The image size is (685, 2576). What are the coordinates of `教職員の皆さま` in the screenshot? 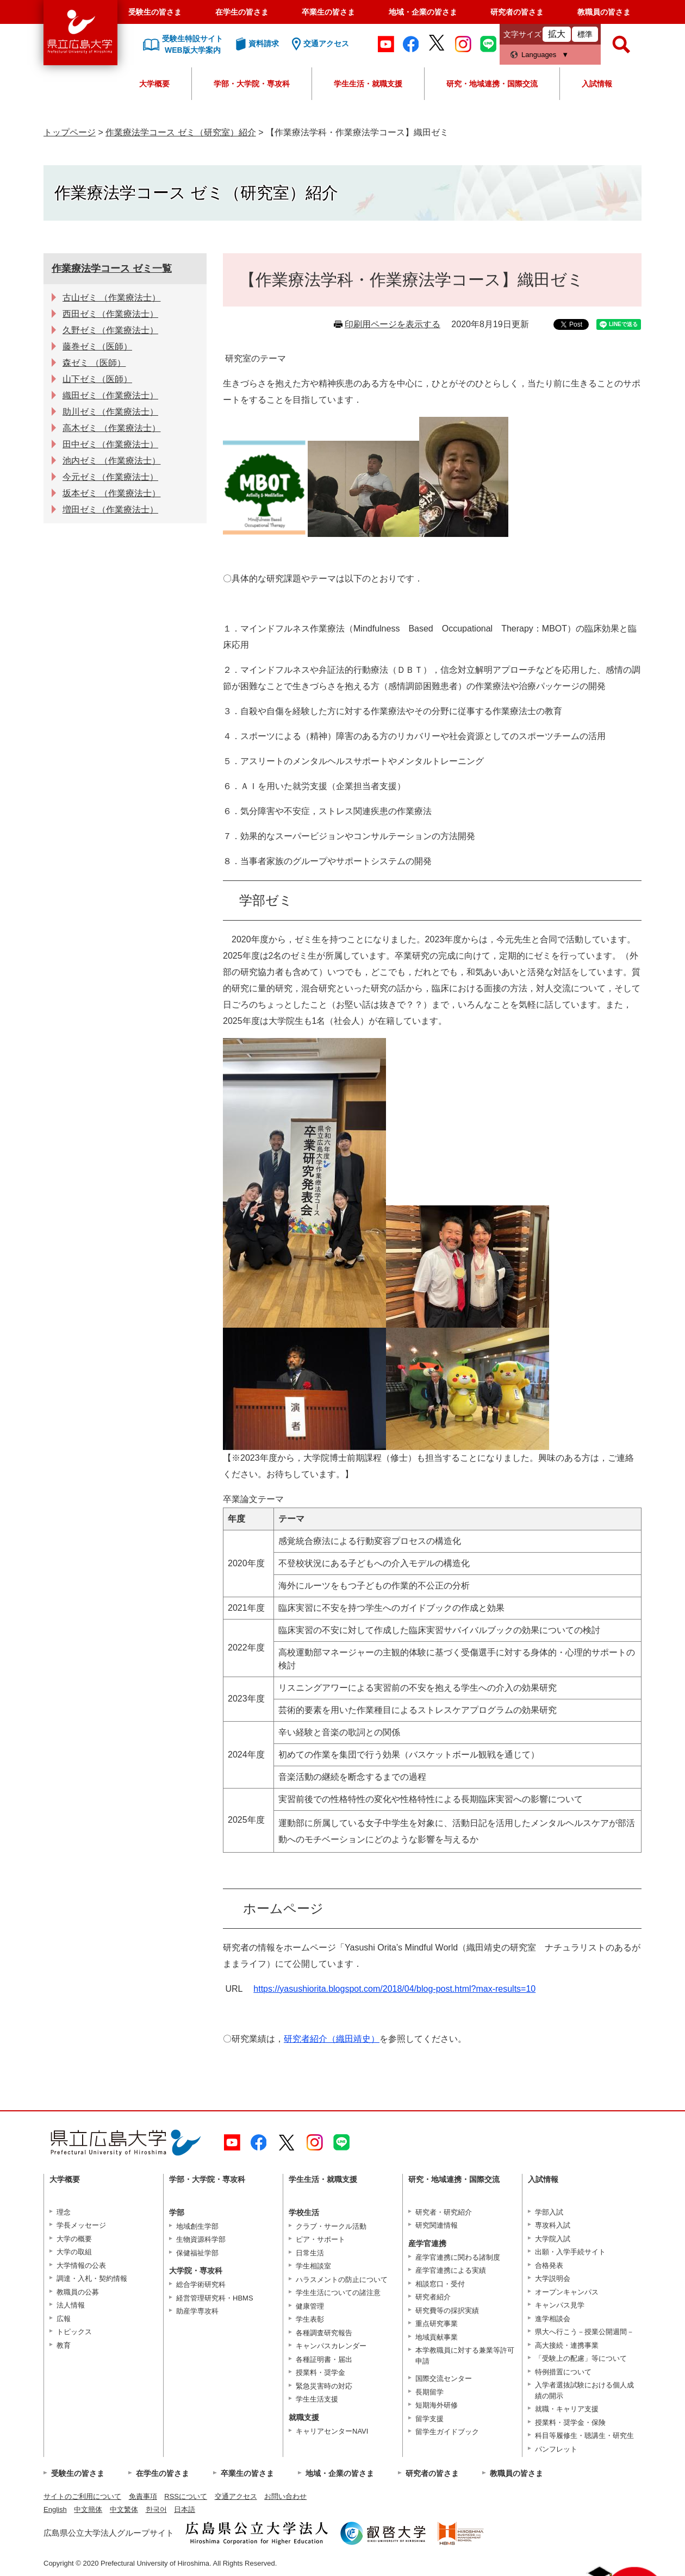 It's located at (604, 12).